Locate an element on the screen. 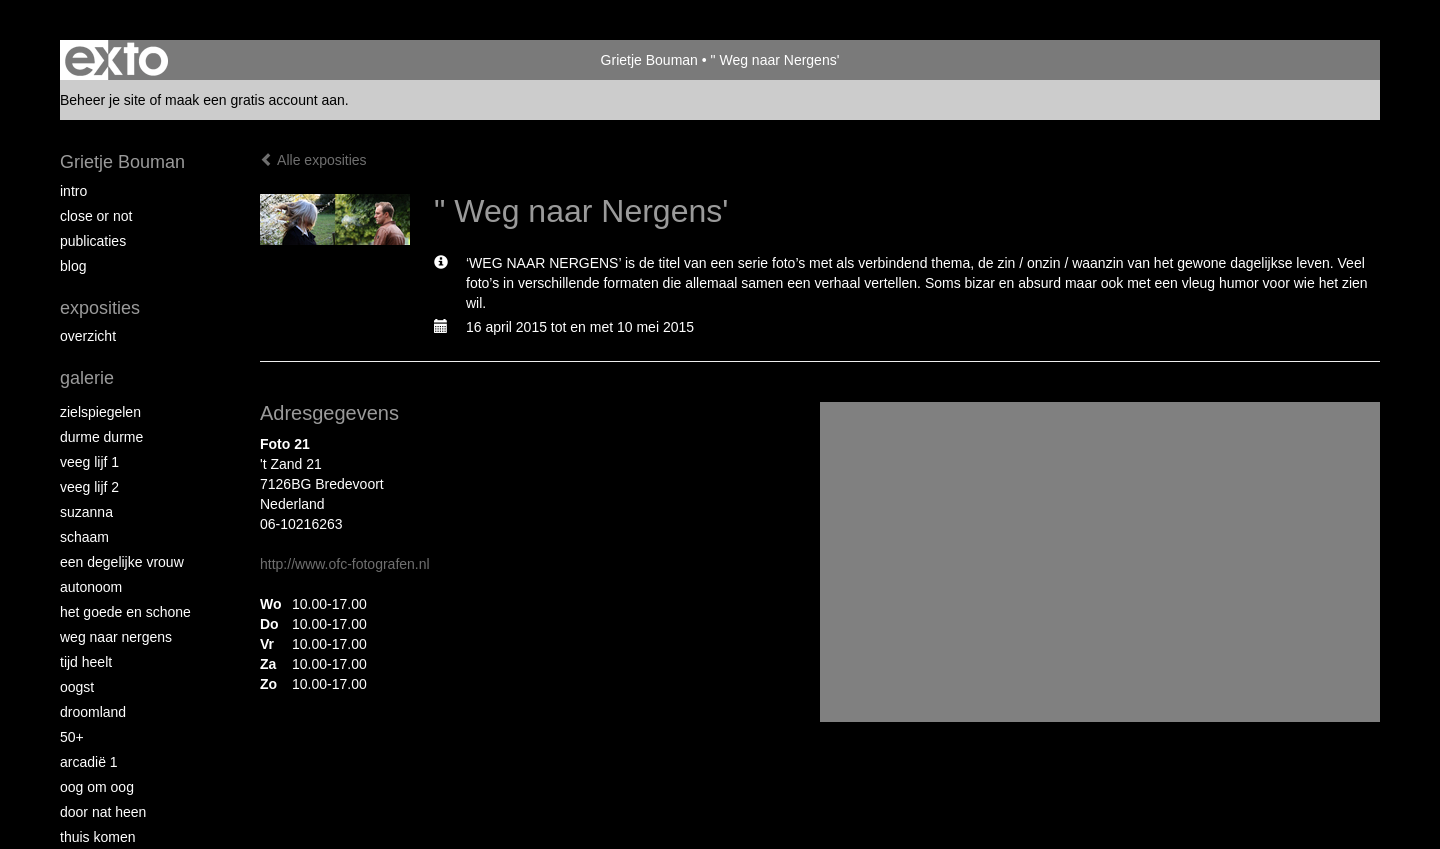  Een degelijke vrouw is located at coordinates (122, 562).